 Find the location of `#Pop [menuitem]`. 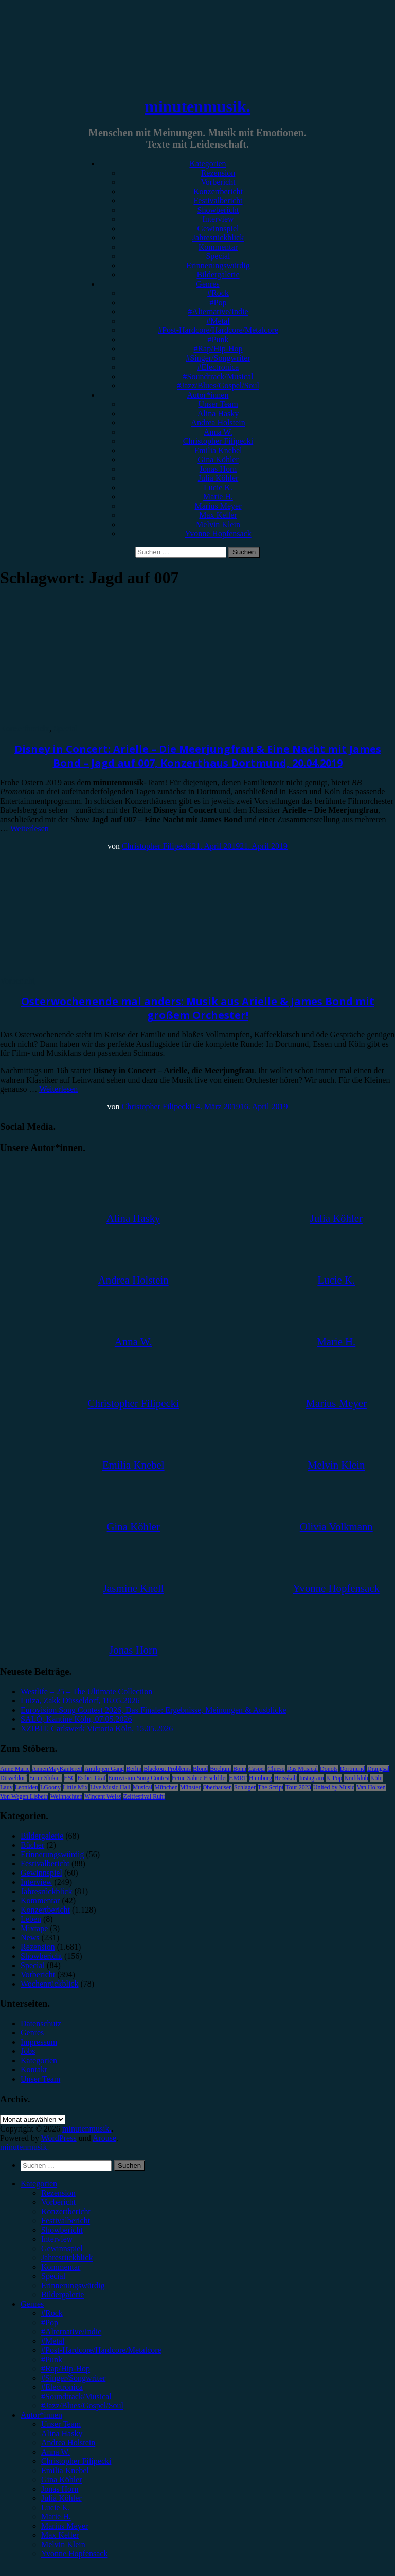

#Pop [menuitem] is located at coordinates (49, 2322).